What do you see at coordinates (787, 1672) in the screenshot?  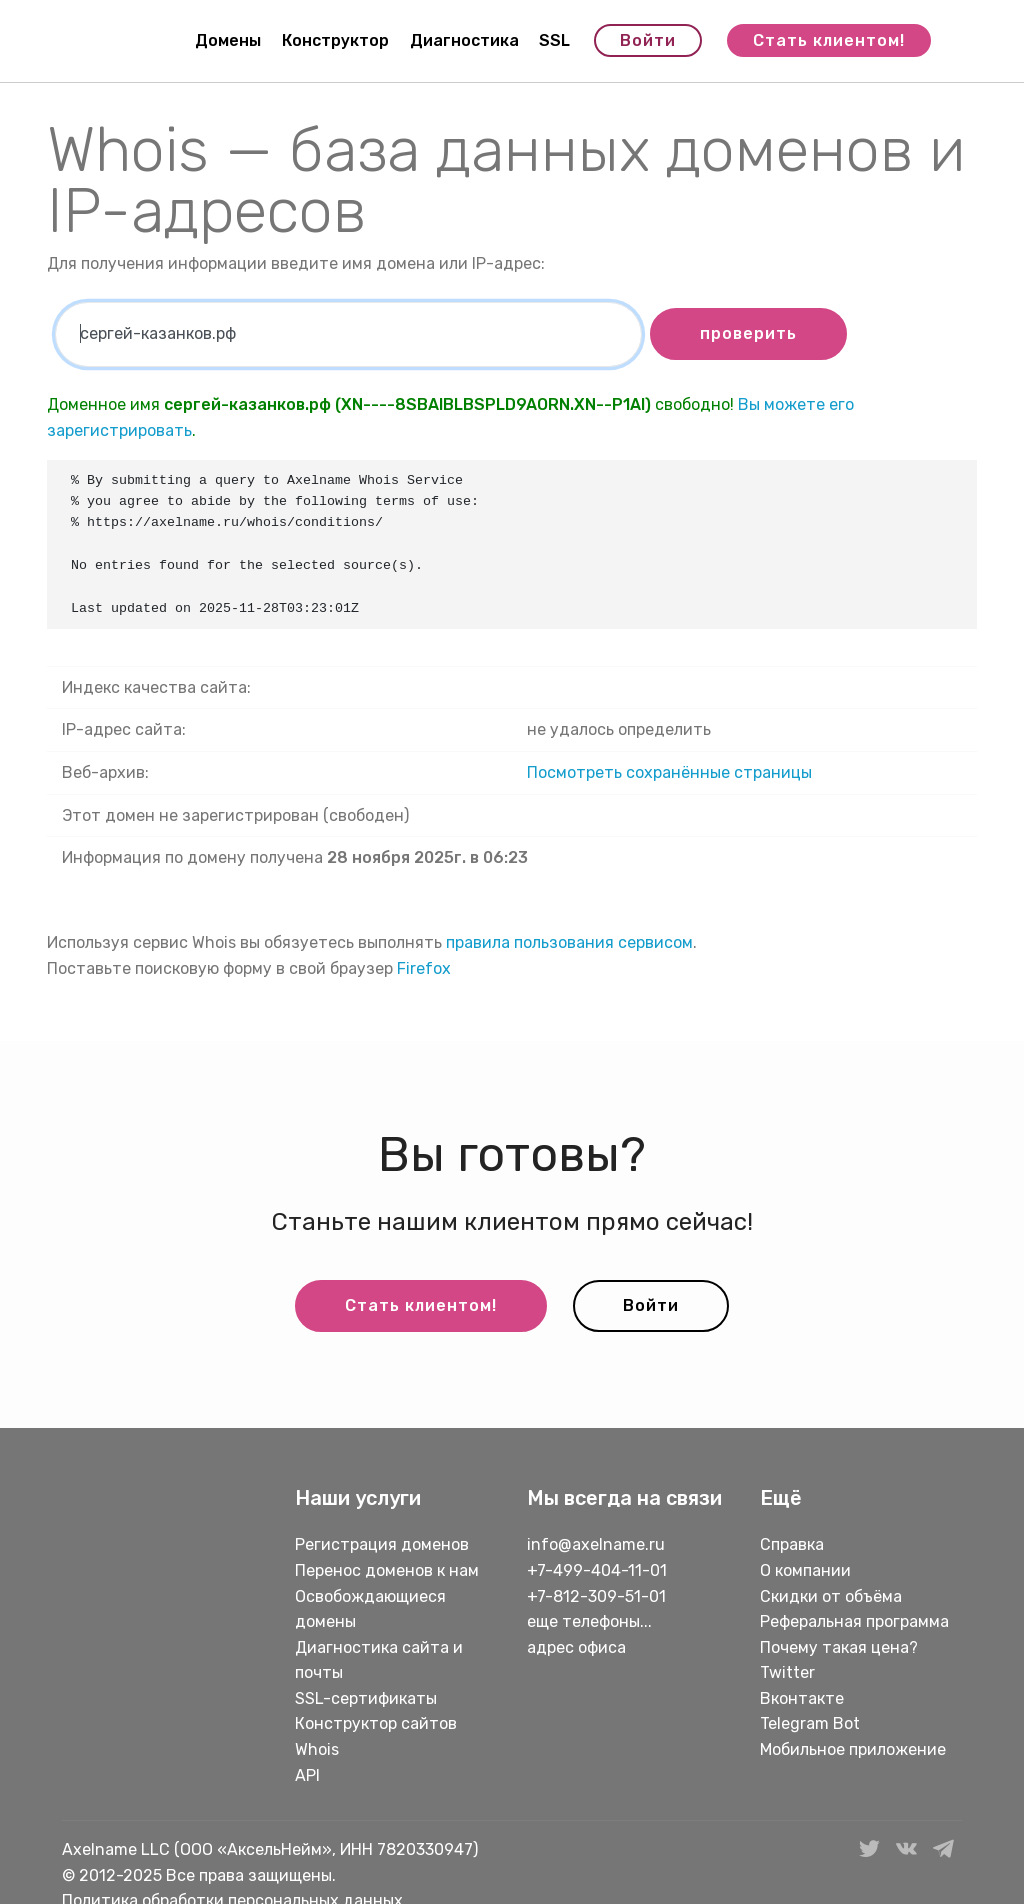 I see `Twitter` at bounding box center [787, 1672].